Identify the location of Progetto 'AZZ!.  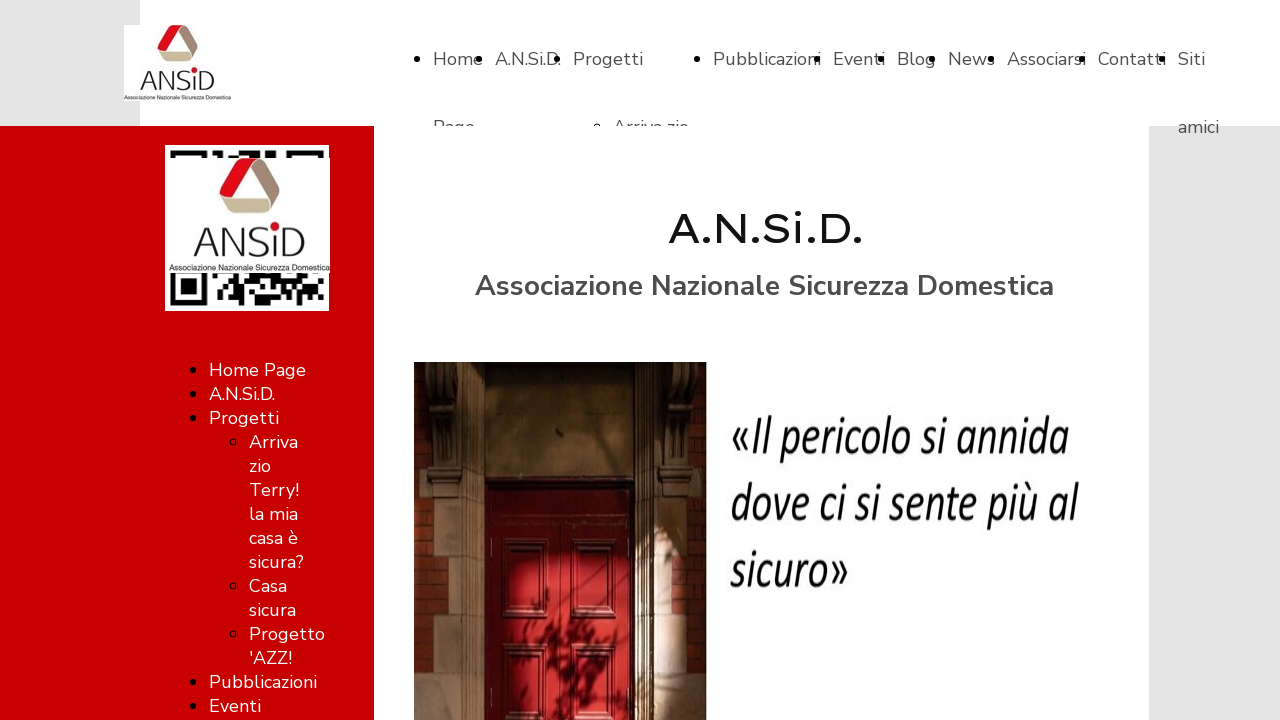
(287, 646).